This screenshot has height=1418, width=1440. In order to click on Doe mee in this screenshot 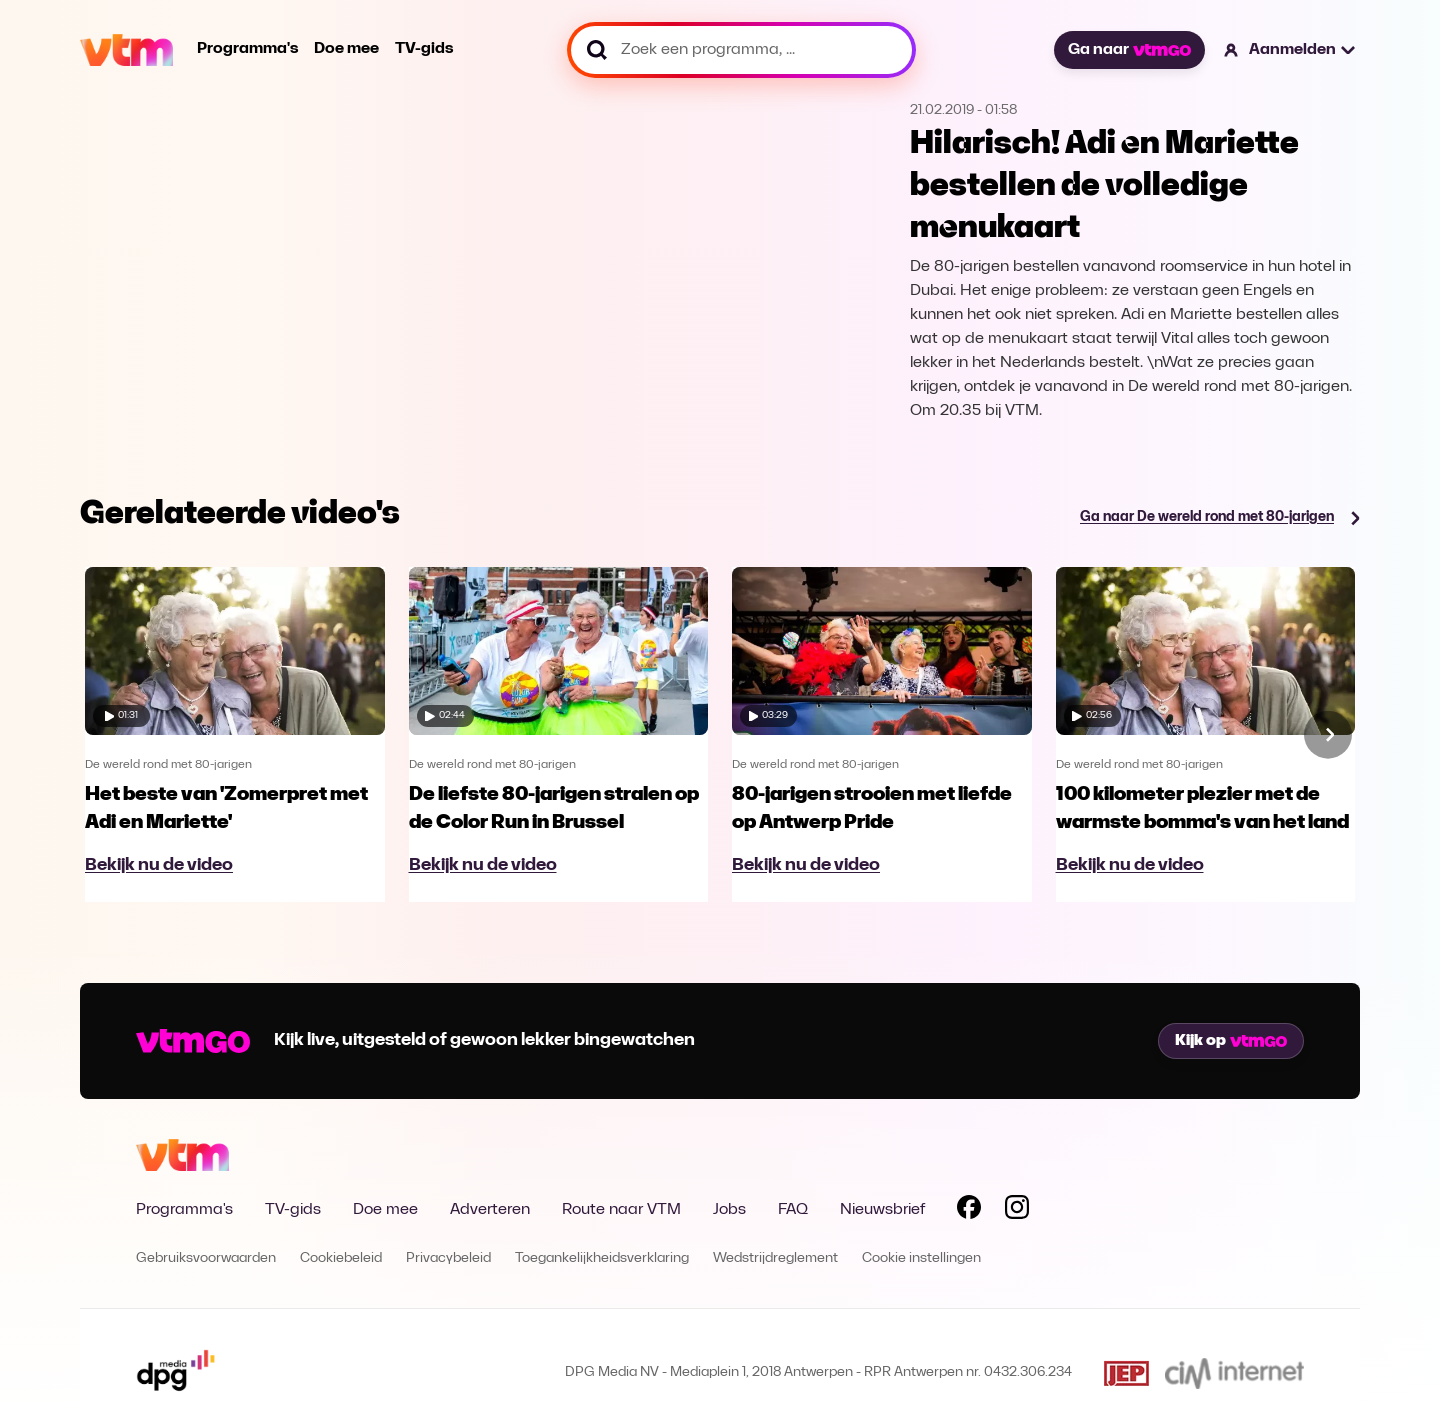, I will do `click(346, 49)`.